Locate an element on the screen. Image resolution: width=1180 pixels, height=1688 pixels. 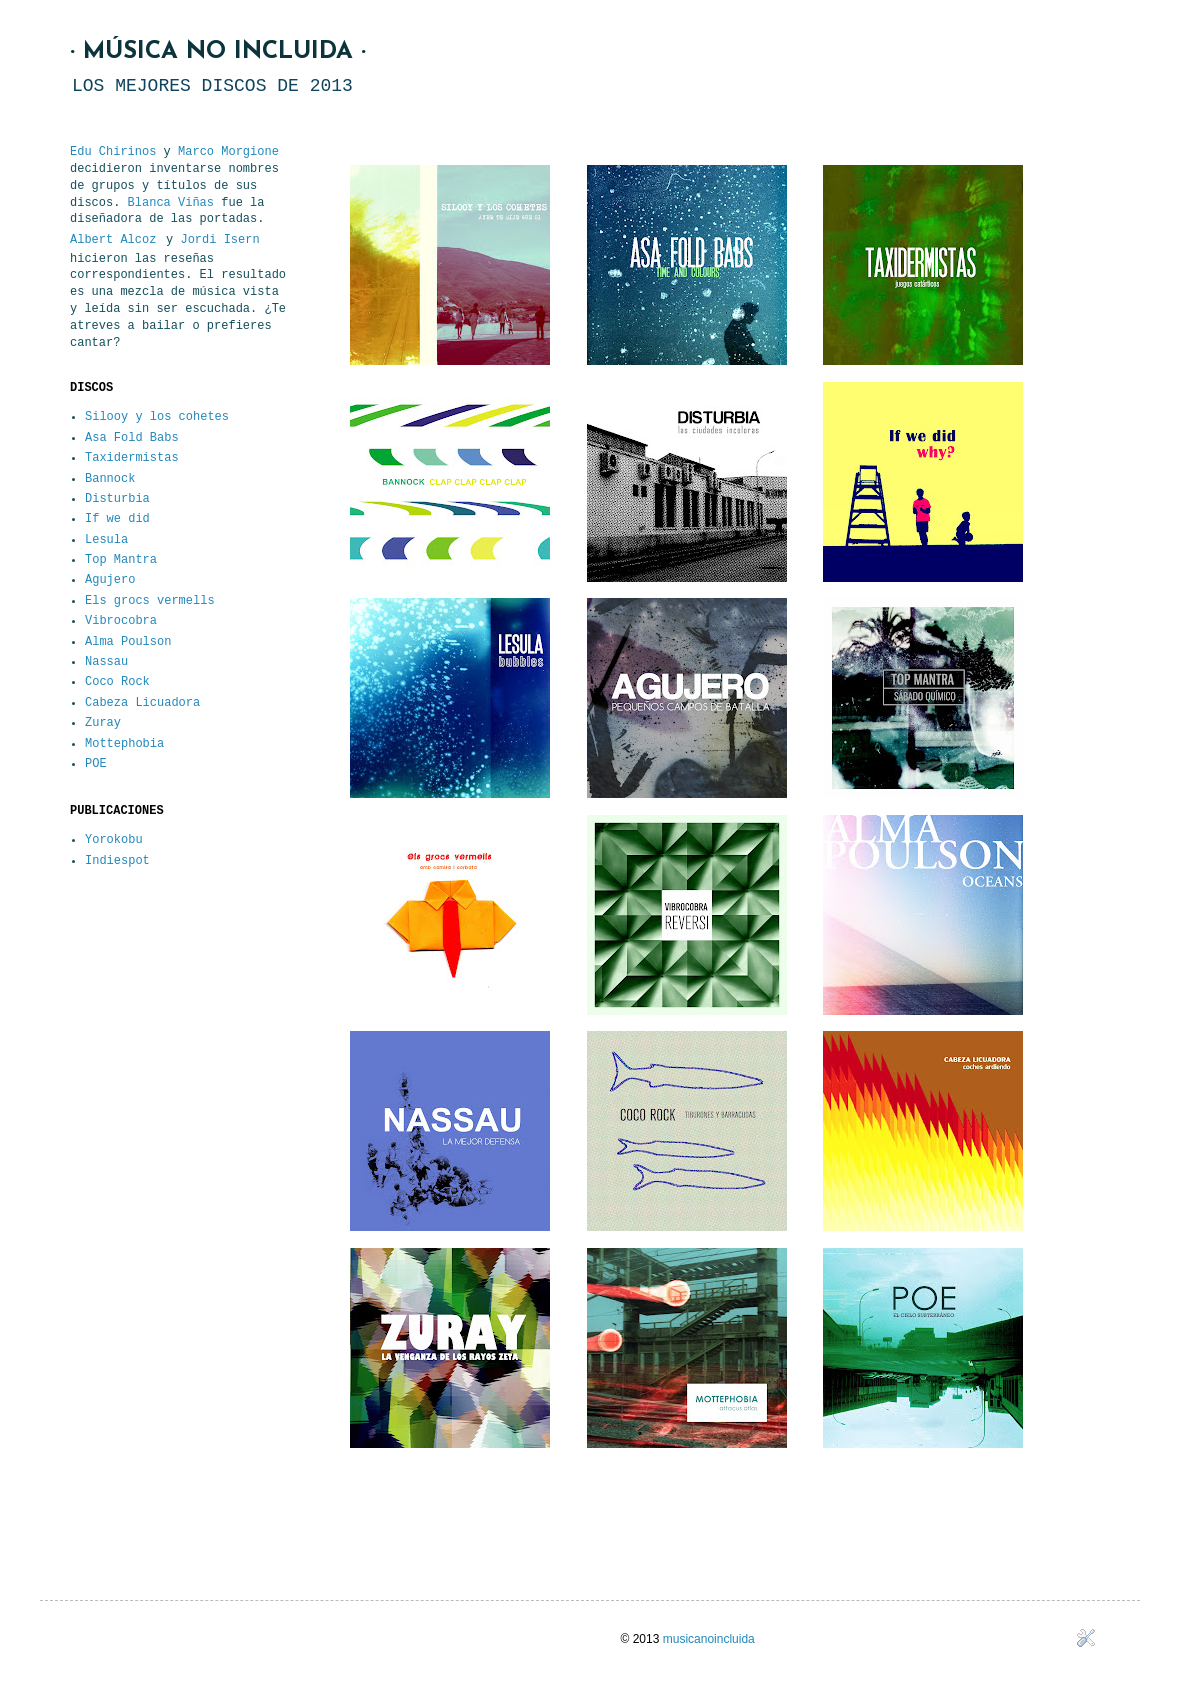
Coco Rock is located at coordinates (117, 682).